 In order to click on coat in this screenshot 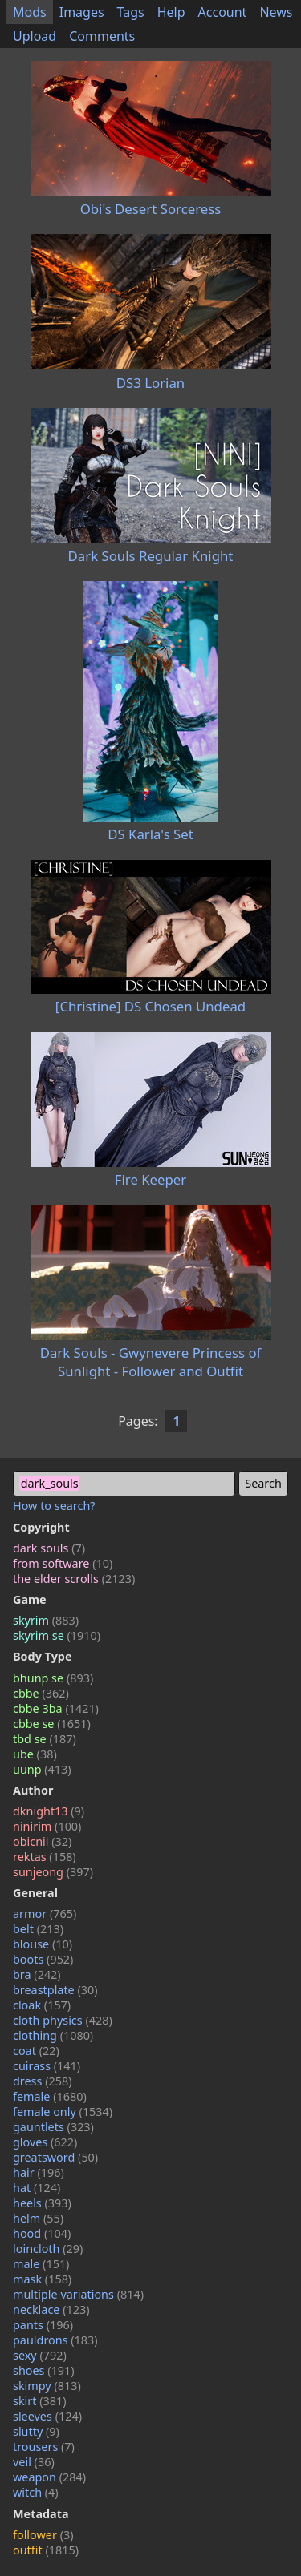, I will do `click(36, 2050)`.